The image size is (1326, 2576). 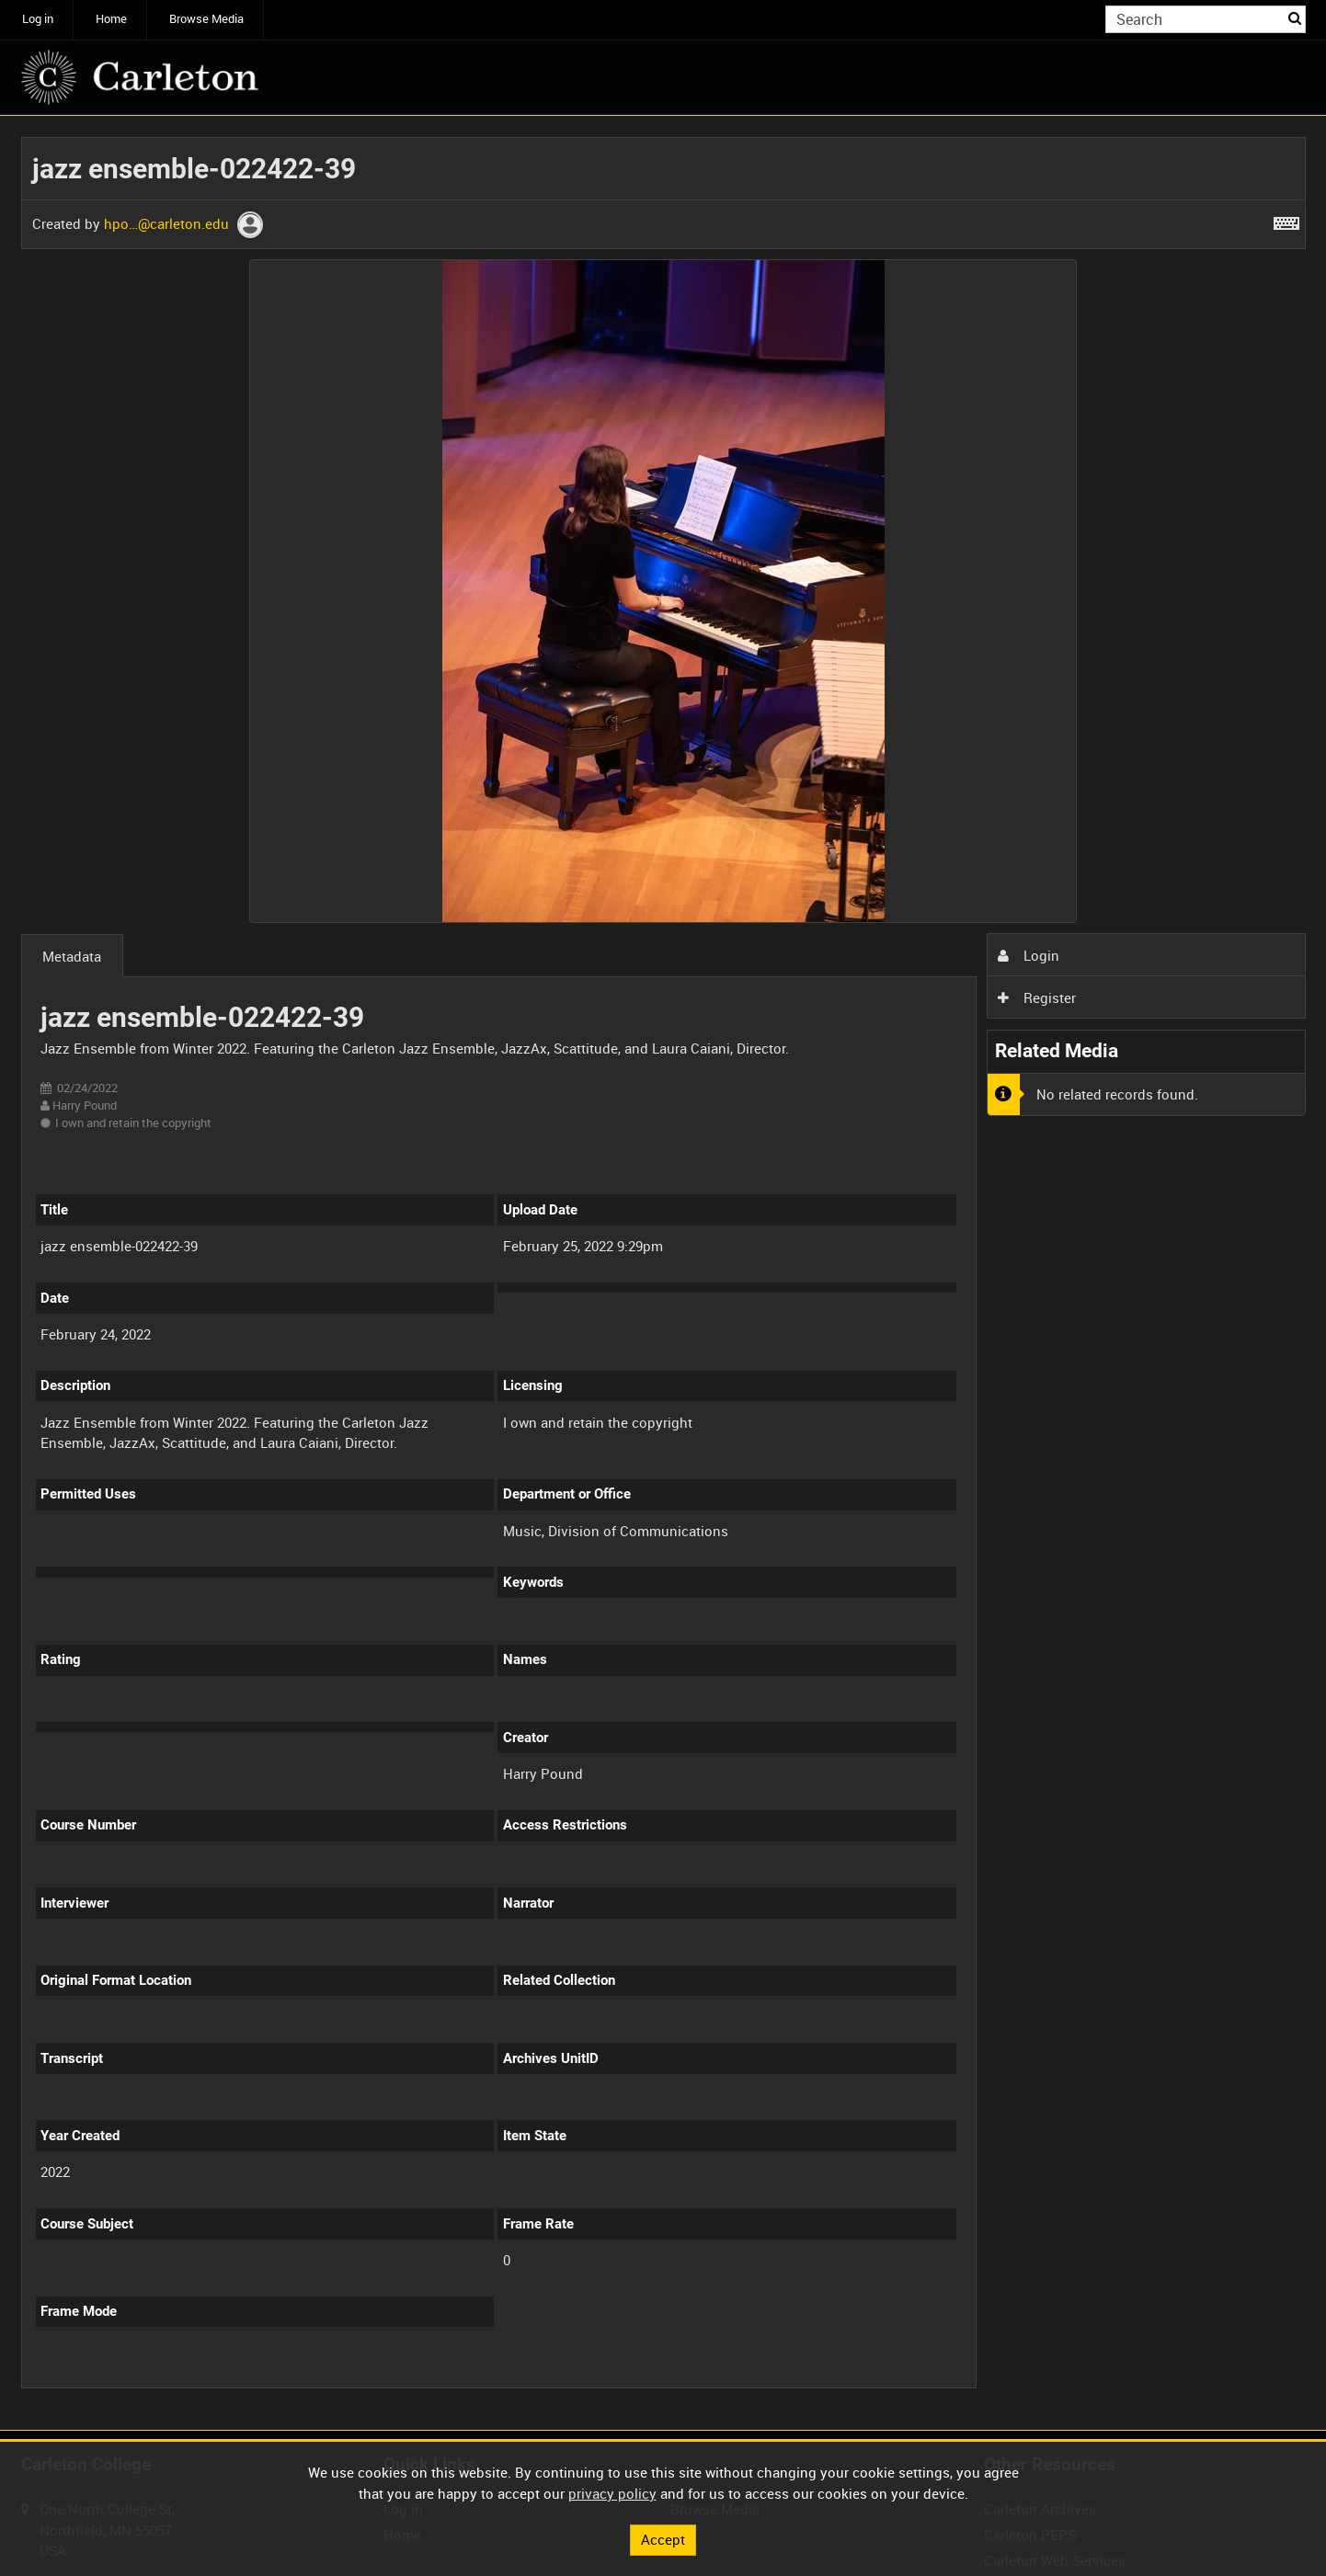 I want to click on Log in, so click(x=37, y=19).